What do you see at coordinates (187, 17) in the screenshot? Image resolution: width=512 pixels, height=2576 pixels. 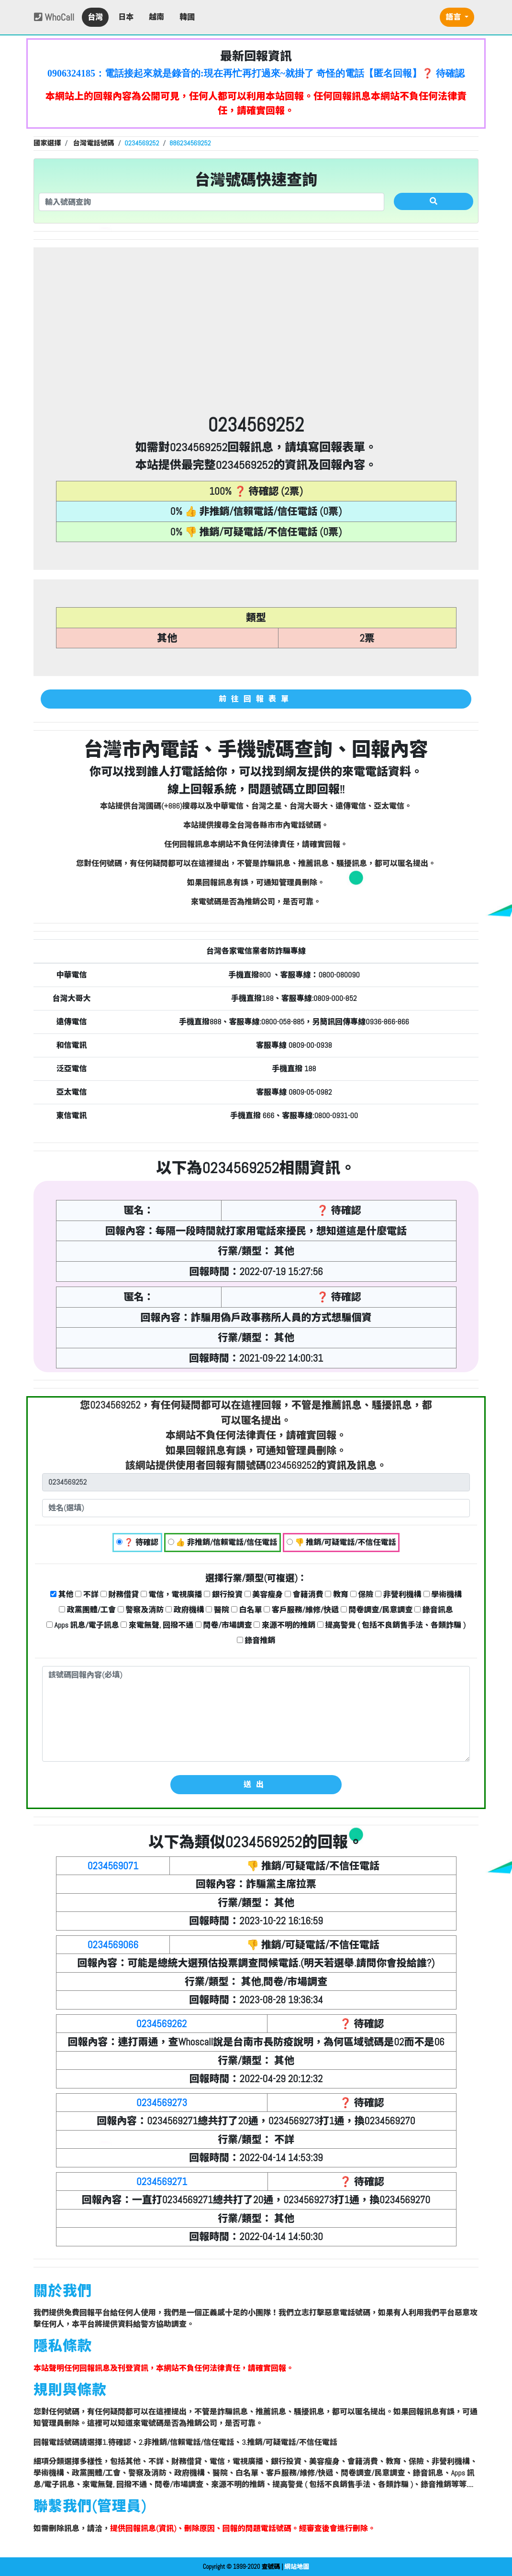 I see `韓國` at bounding box center [187, 17].